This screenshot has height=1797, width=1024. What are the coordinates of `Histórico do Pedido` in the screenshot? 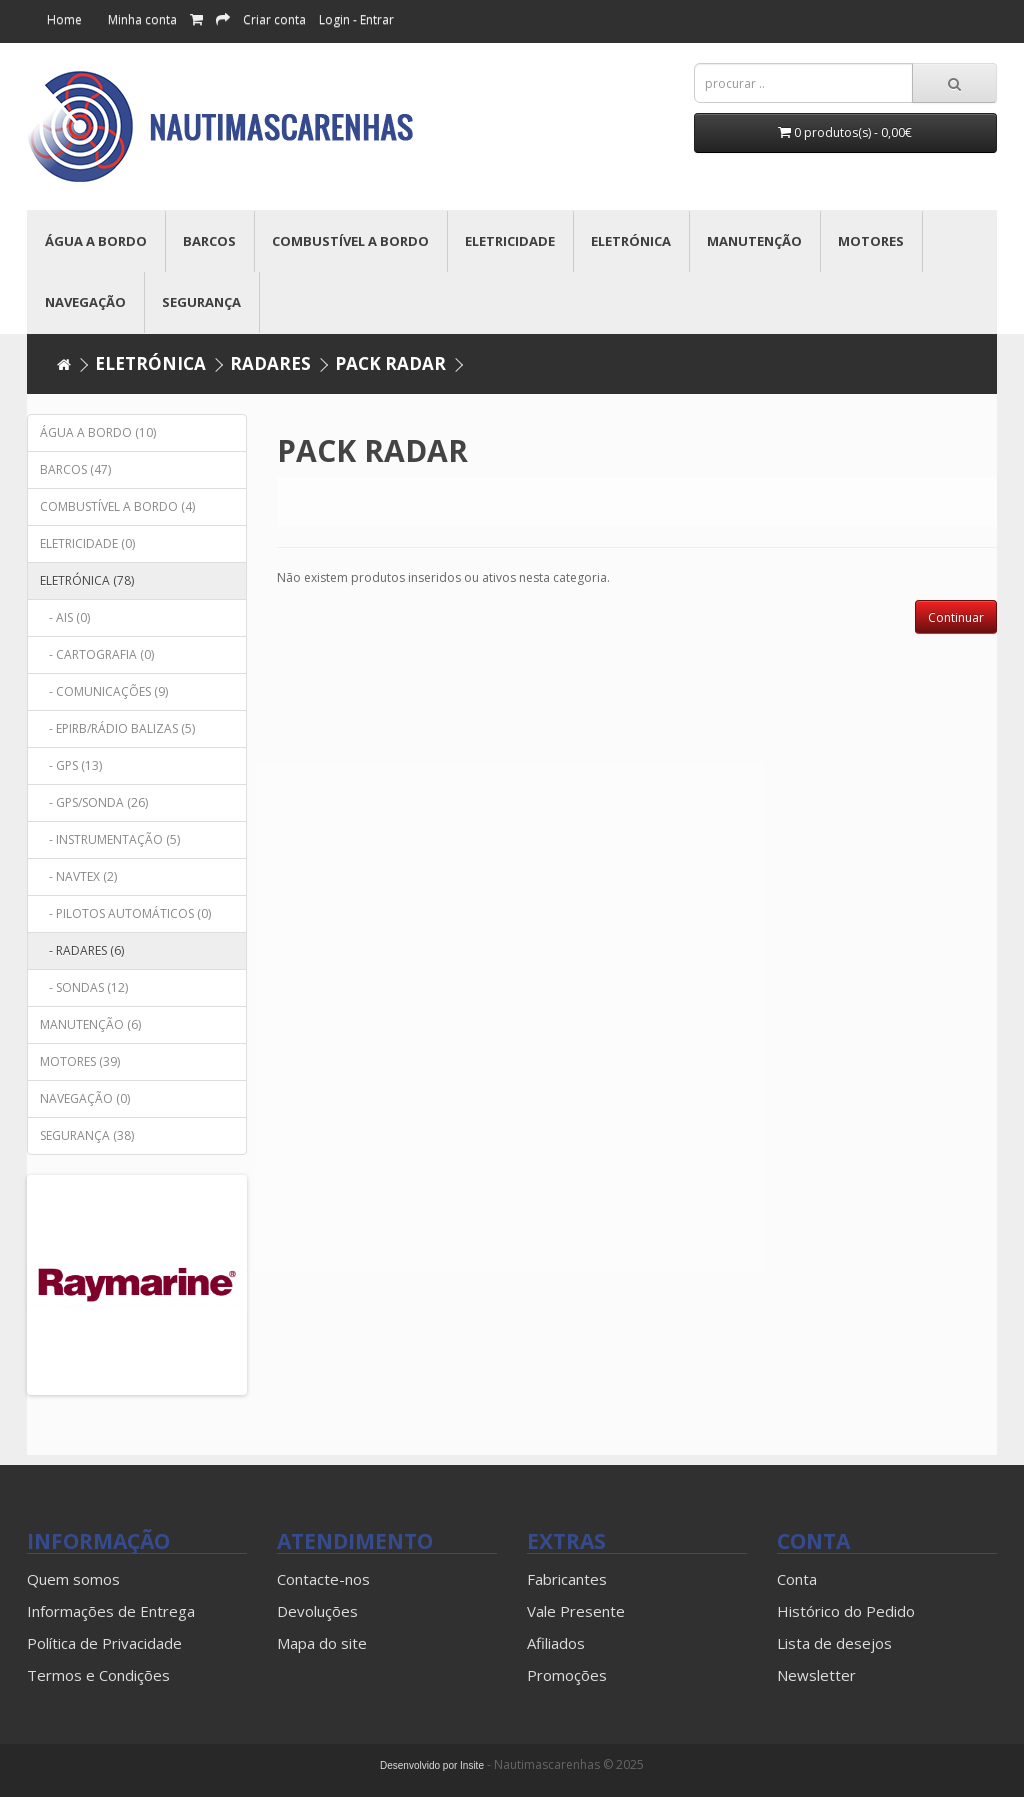 It's located at (846, 1611).